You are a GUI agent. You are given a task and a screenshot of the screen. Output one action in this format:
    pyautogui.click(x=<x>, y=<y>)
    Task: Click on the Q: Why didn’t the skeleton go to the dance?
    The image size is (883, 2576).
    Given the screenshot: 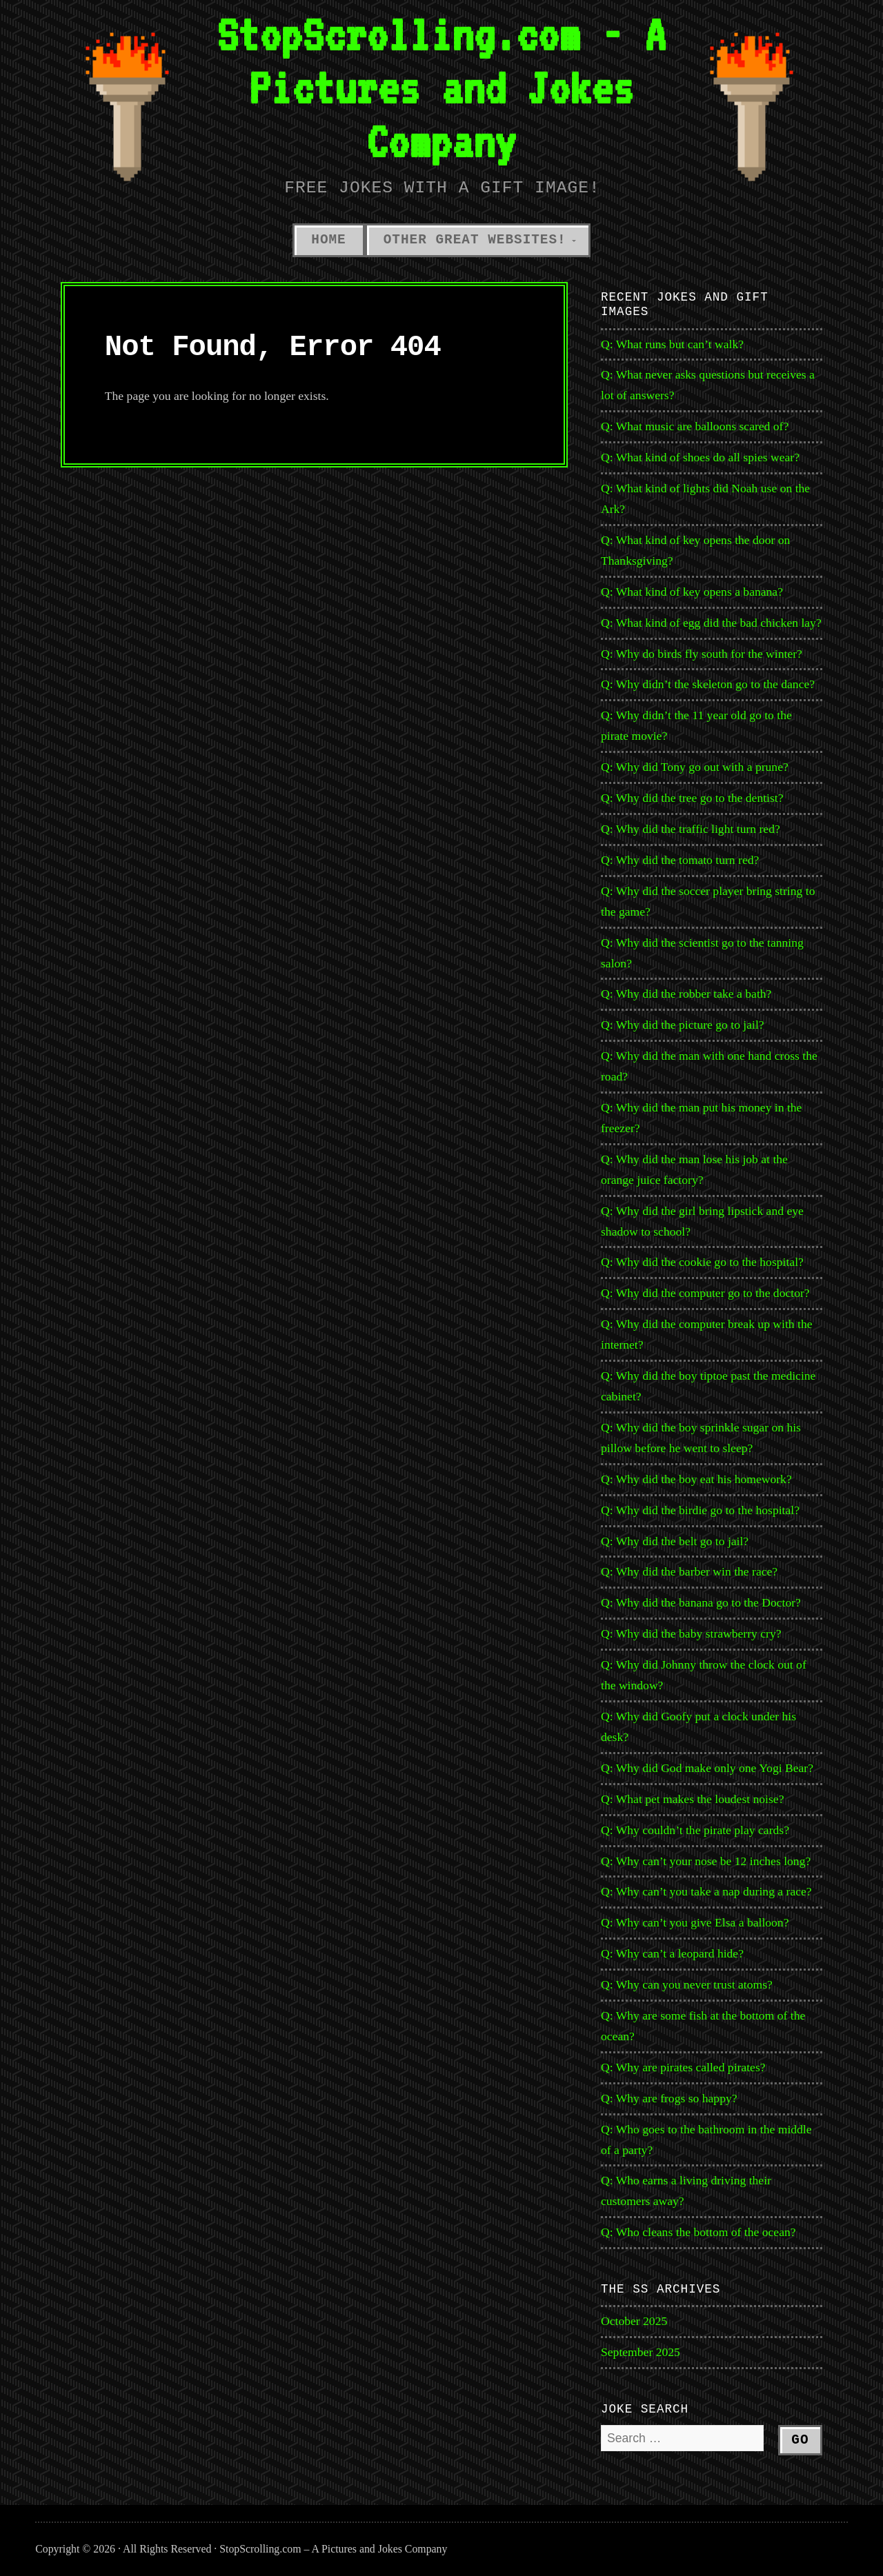 What is the action you would take?
    pyautogui.click(x=708, y=684)
    